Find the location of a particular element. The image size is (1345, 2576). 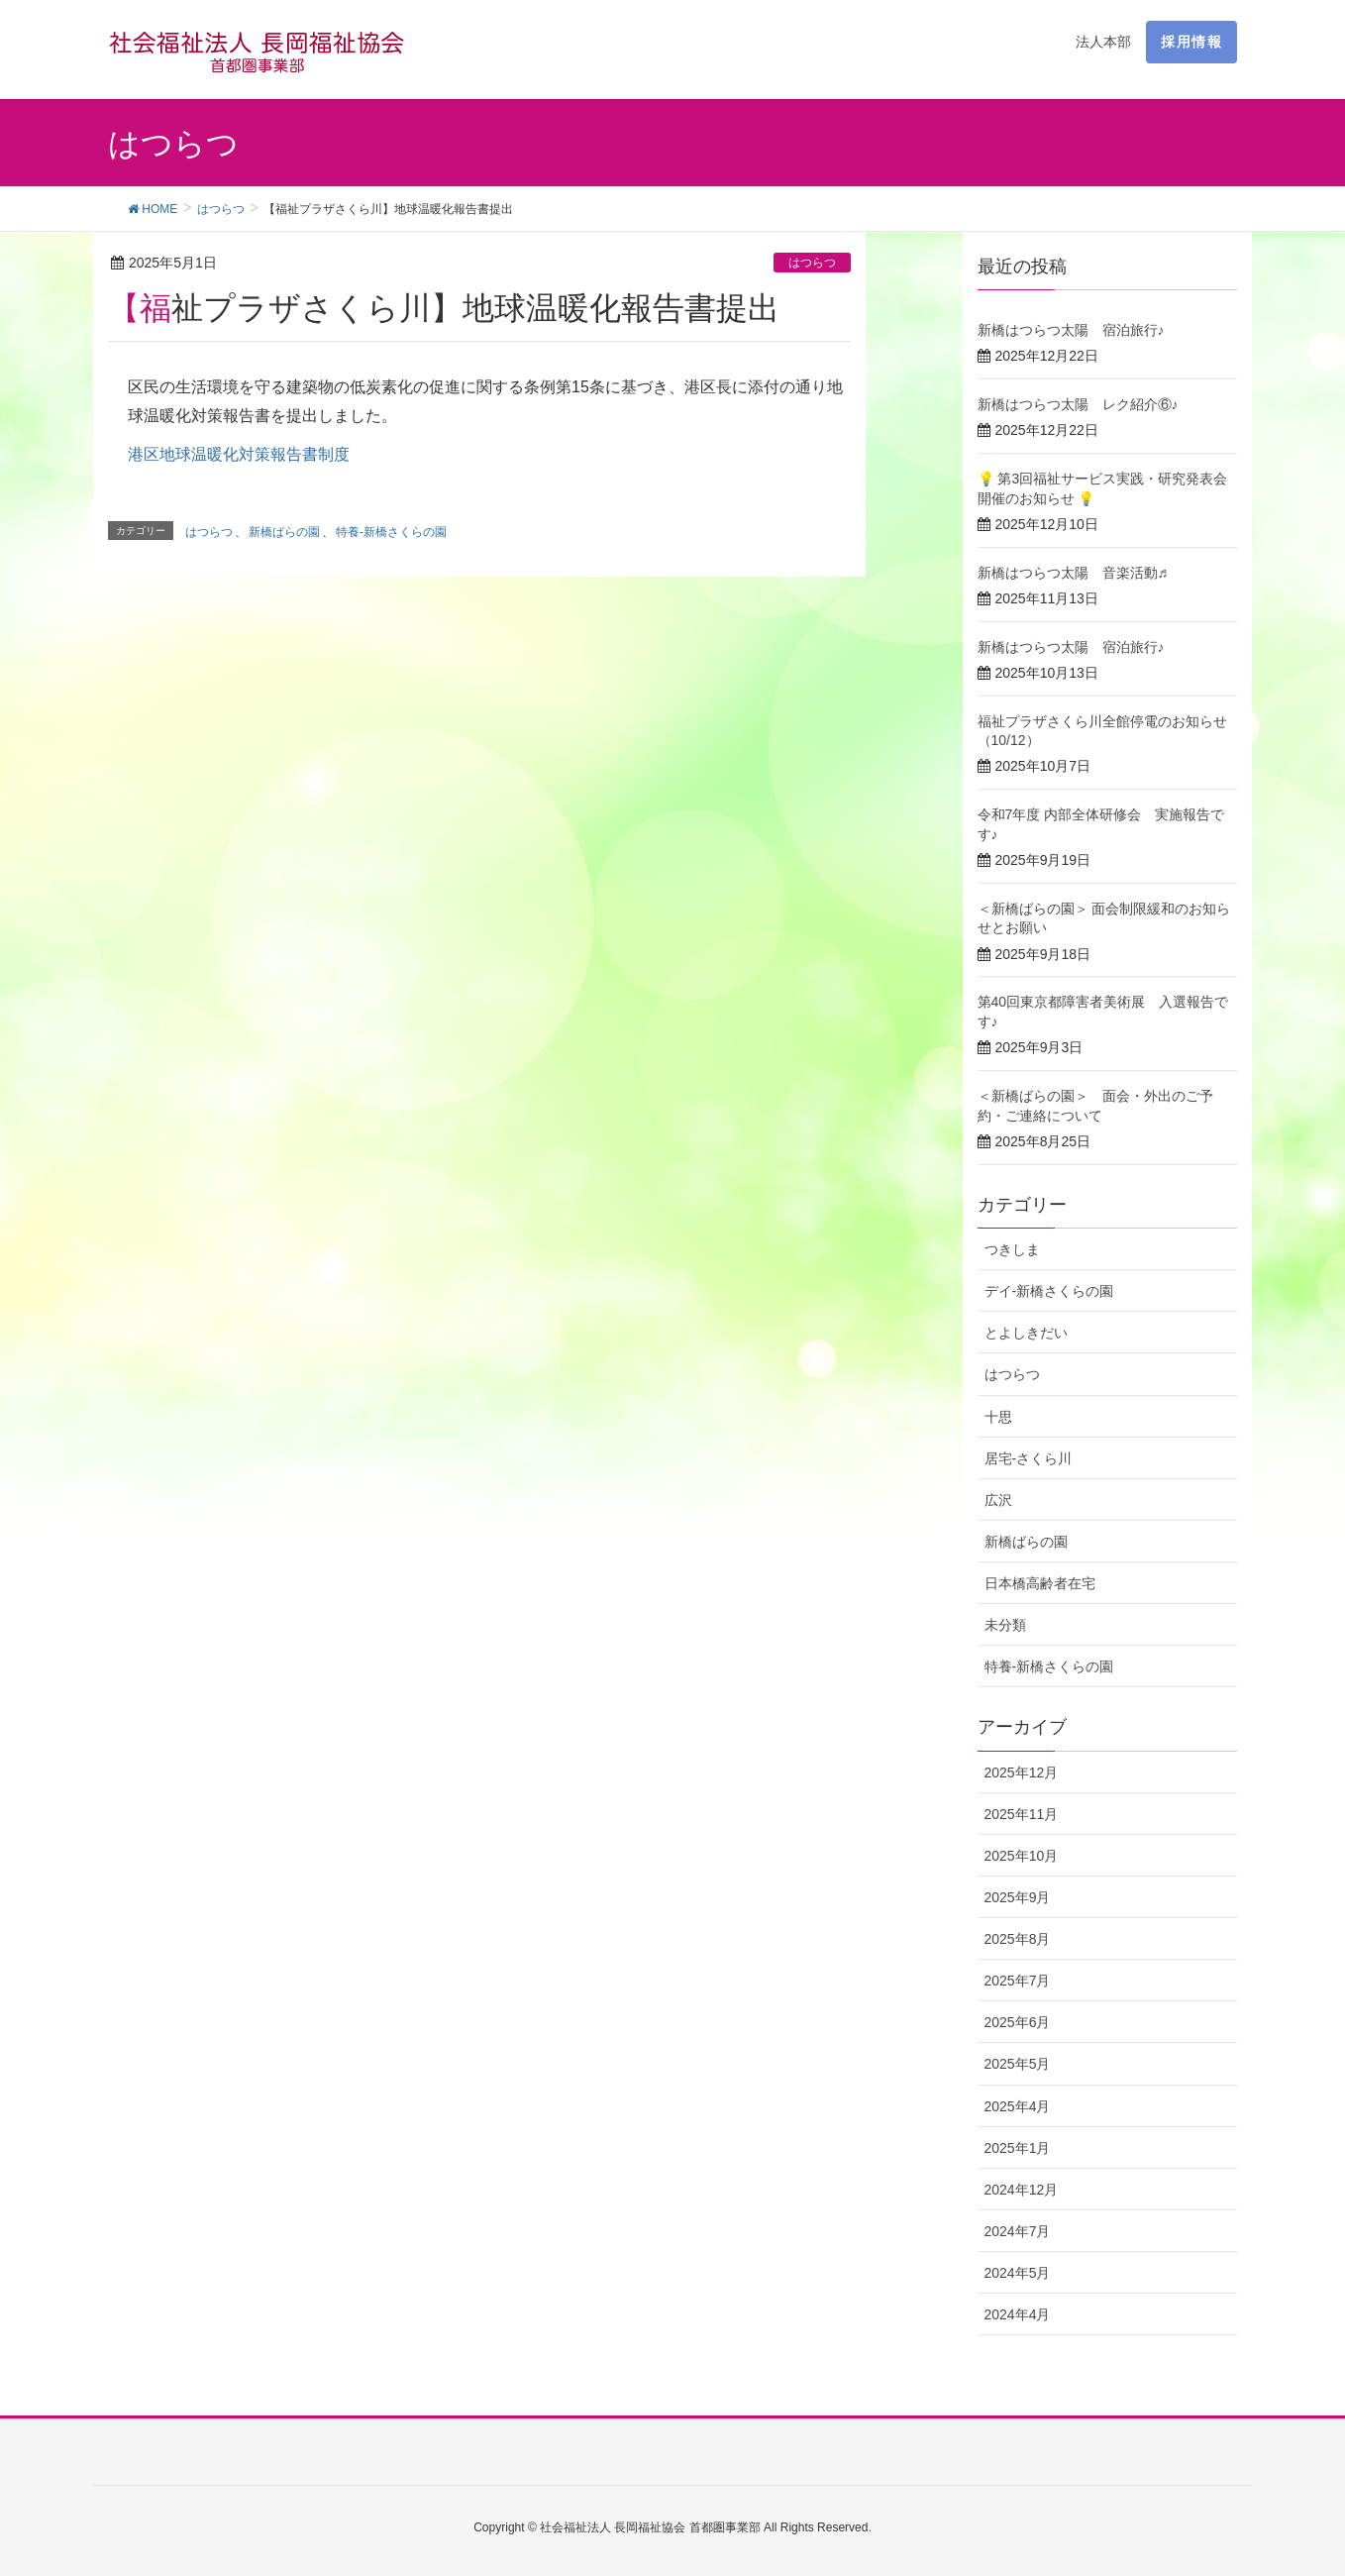

2025年1月 is located at coordinates (1017, 2148).